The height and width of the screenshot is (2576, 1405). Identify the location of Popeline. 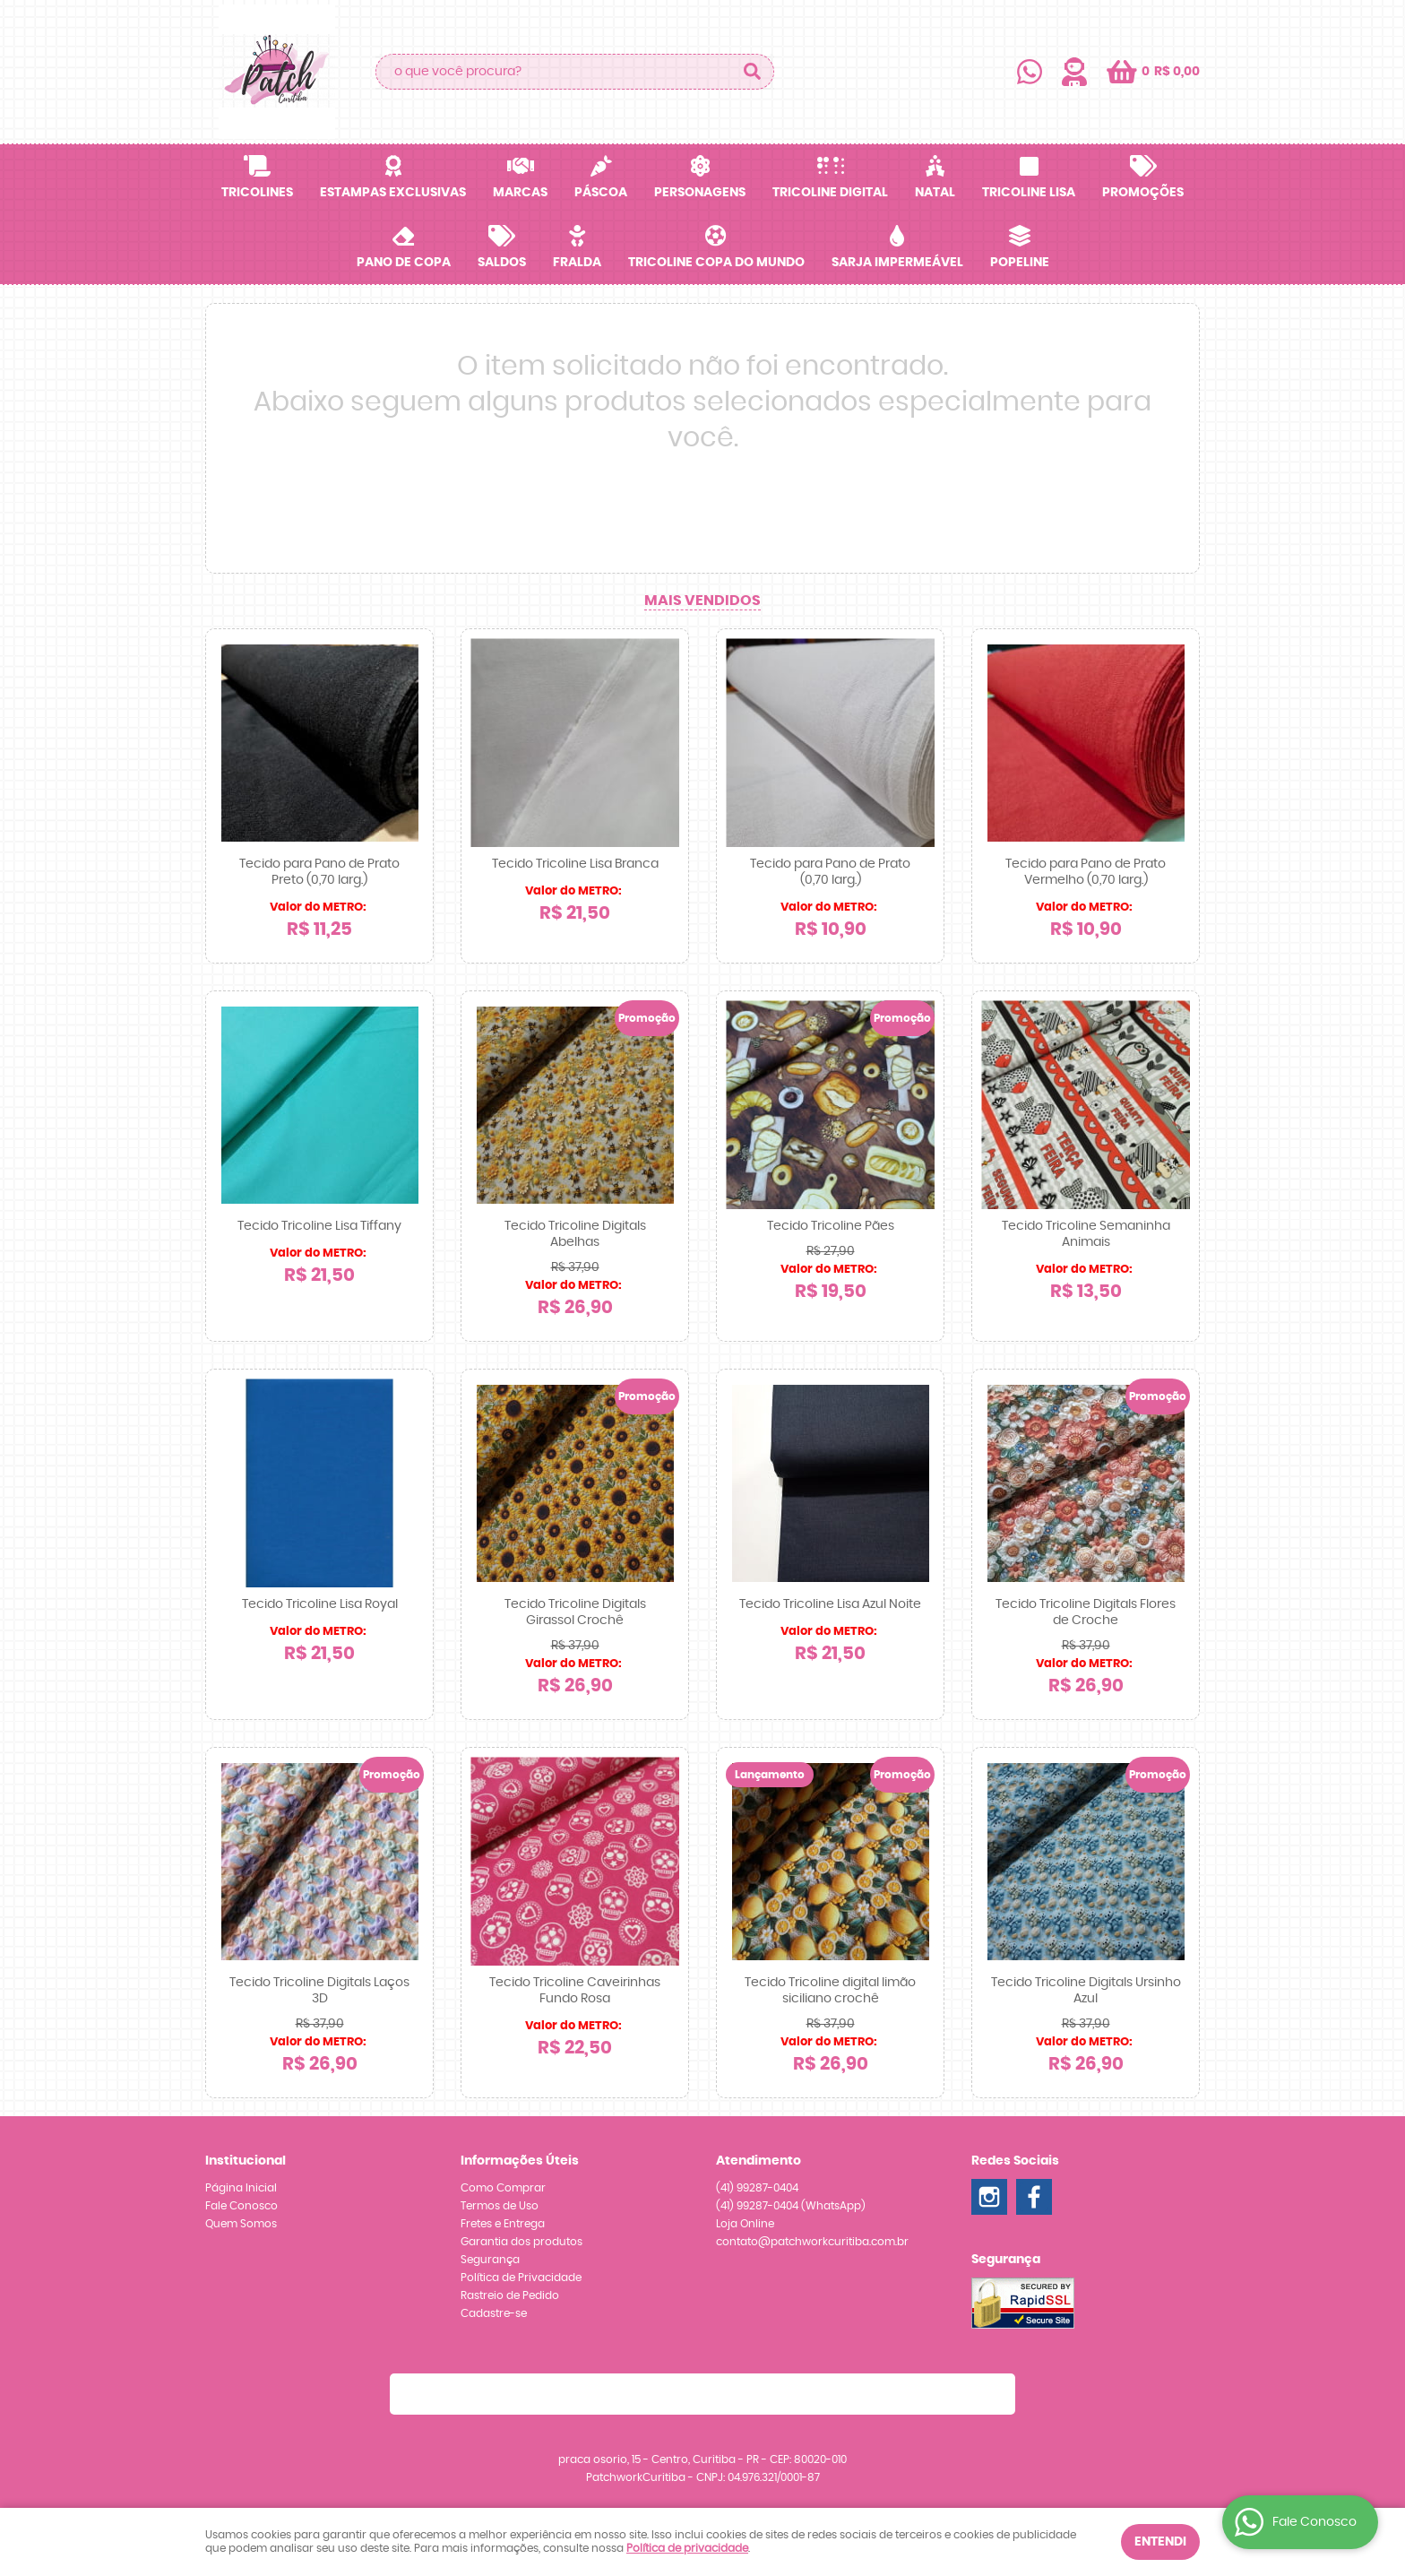
(1019, 262).